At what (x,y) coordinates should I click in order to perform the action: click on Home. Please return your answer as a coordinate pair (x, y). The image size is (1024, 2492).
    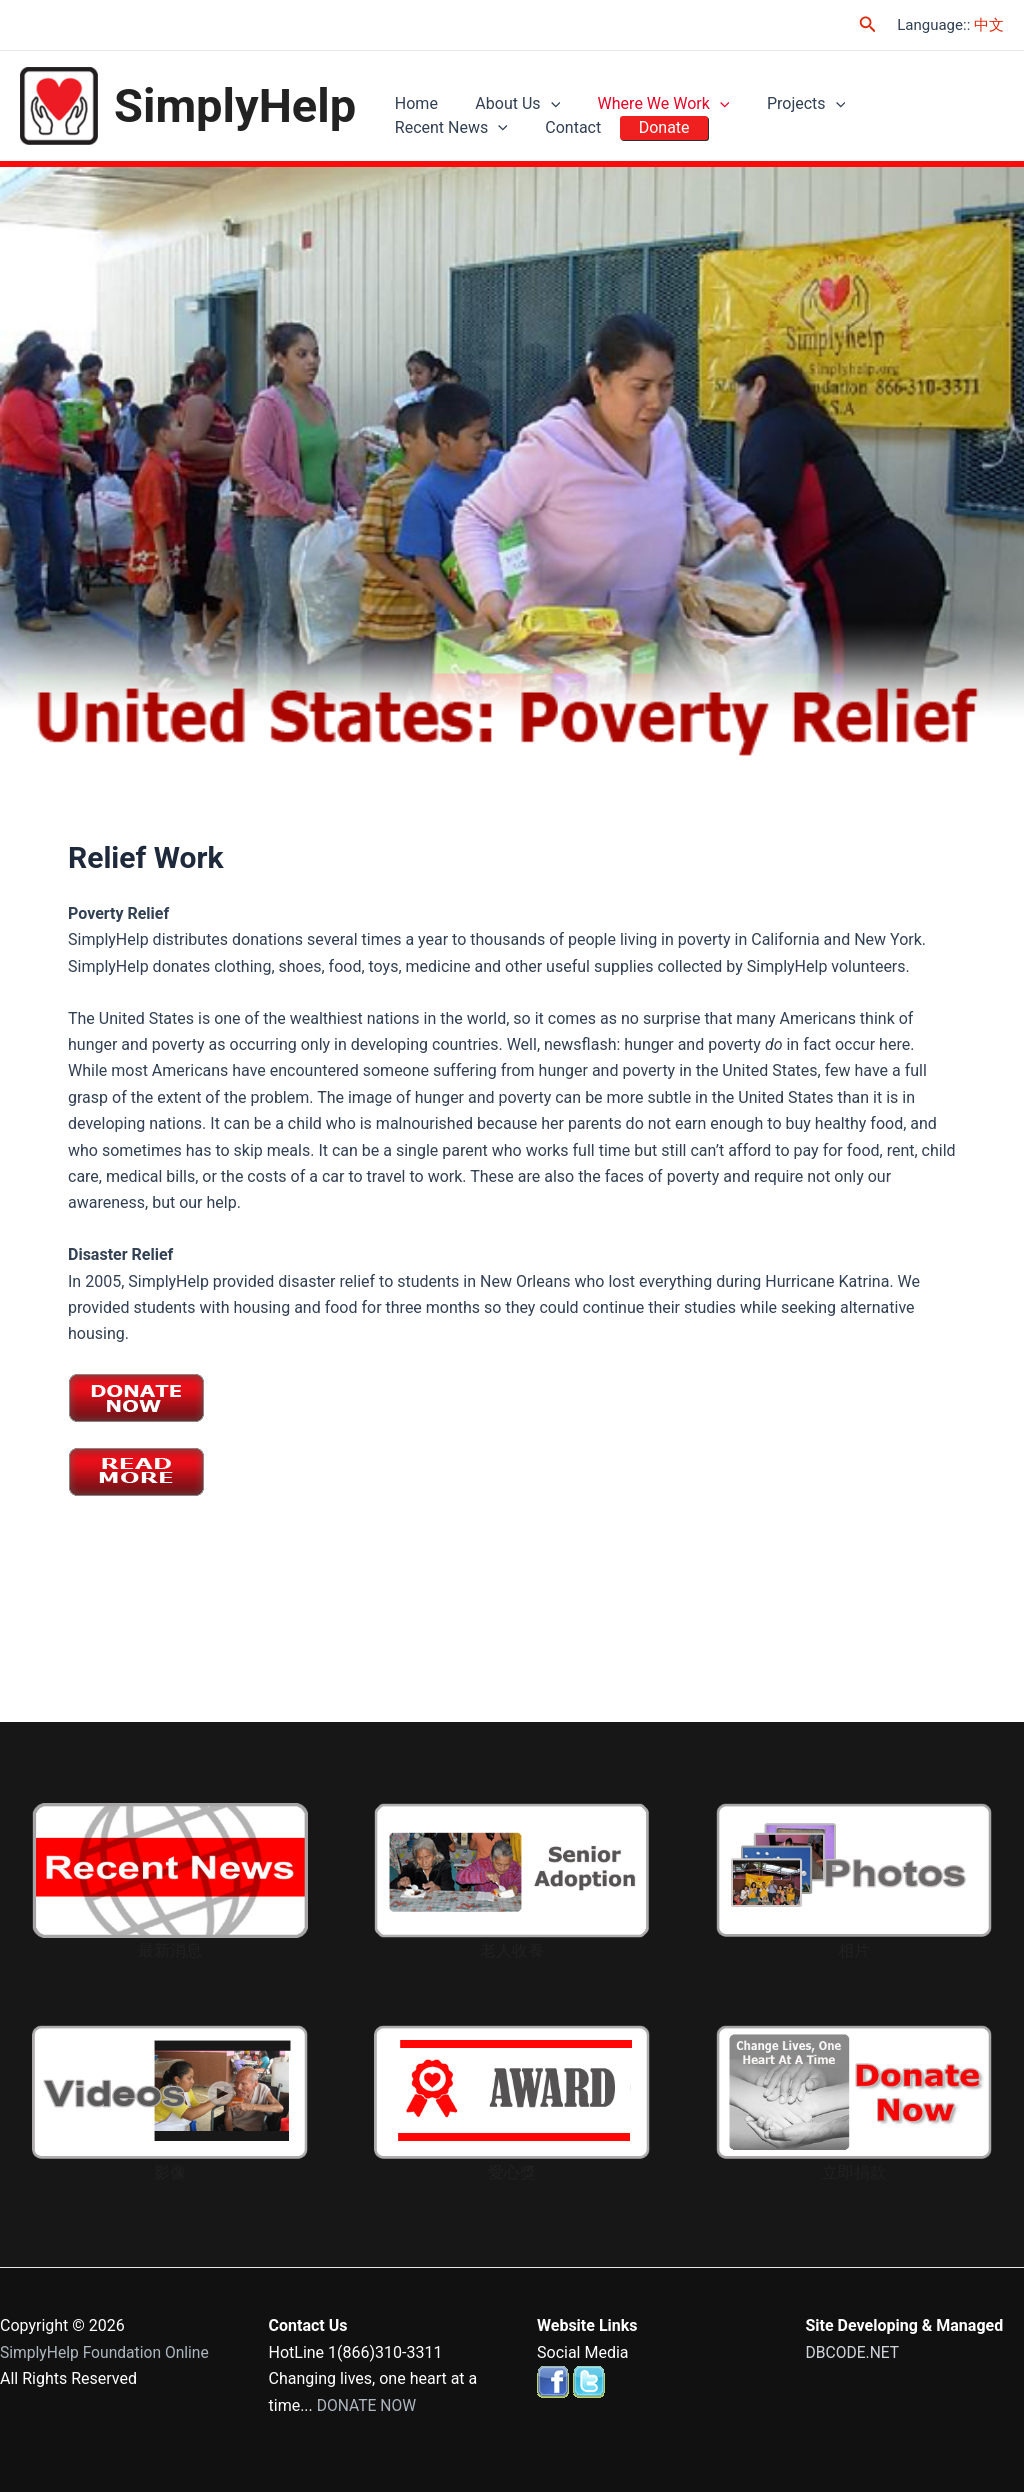
    Looking at the image, I should click on (412, 93).